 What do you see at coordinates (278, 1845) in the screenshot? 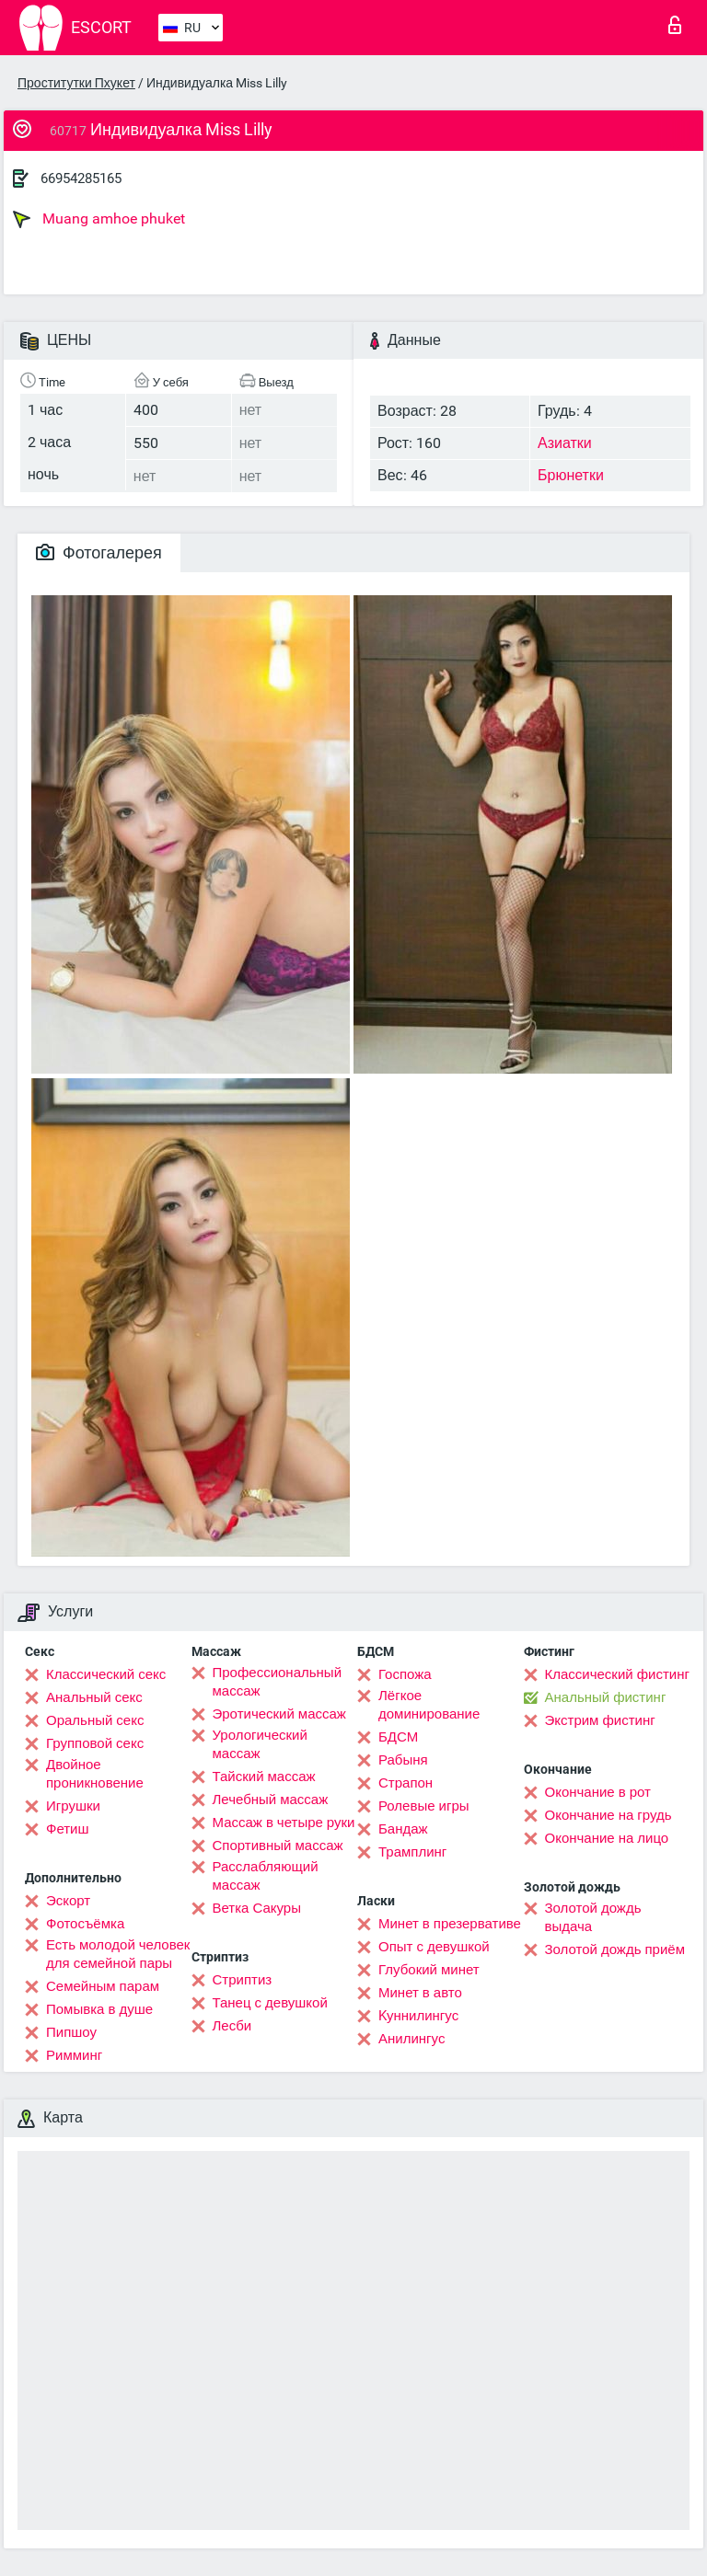
I see `Спортивный массаж` at bounding box center [278, 1845].